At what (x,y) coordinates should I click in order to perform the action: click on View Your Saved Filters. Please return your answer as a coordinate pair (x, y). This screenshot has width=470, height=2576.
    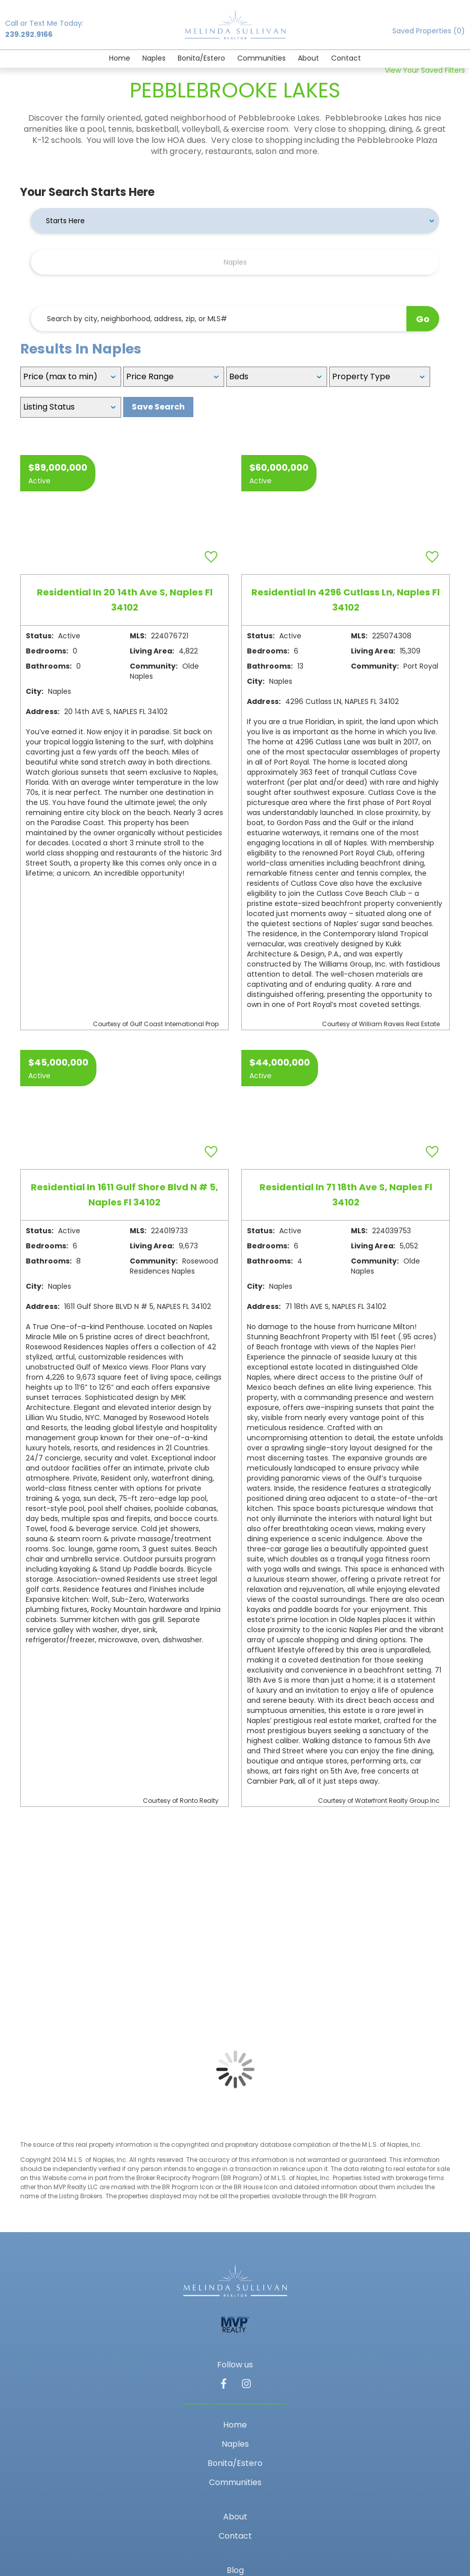
    Looking at the image, I should click on (425, 70).